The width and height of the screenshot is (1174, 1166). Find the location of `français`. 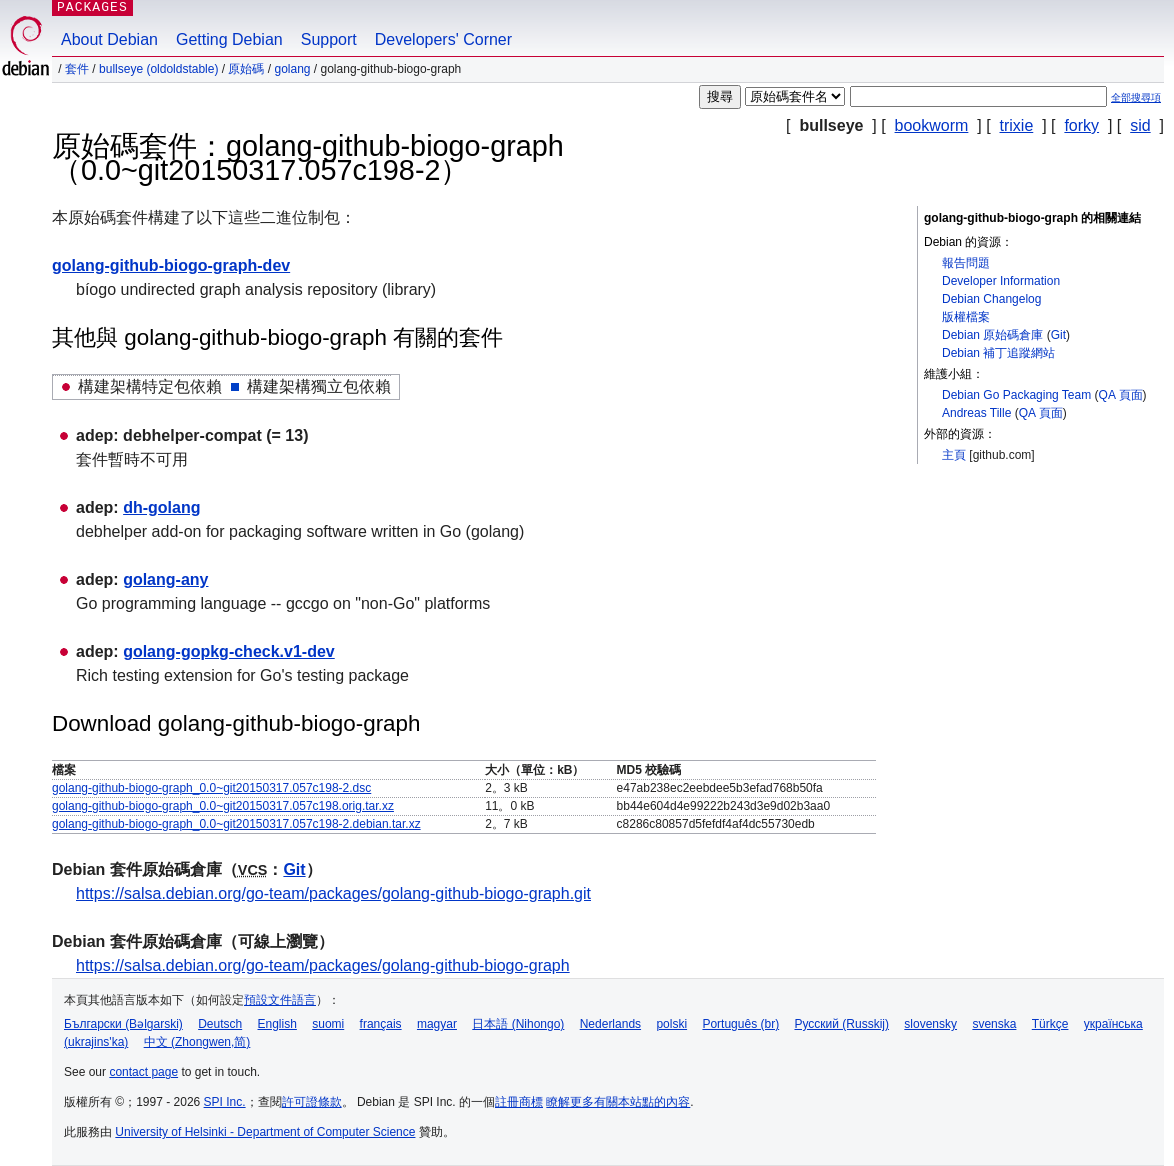

français is located at coordinates (381, 1024).